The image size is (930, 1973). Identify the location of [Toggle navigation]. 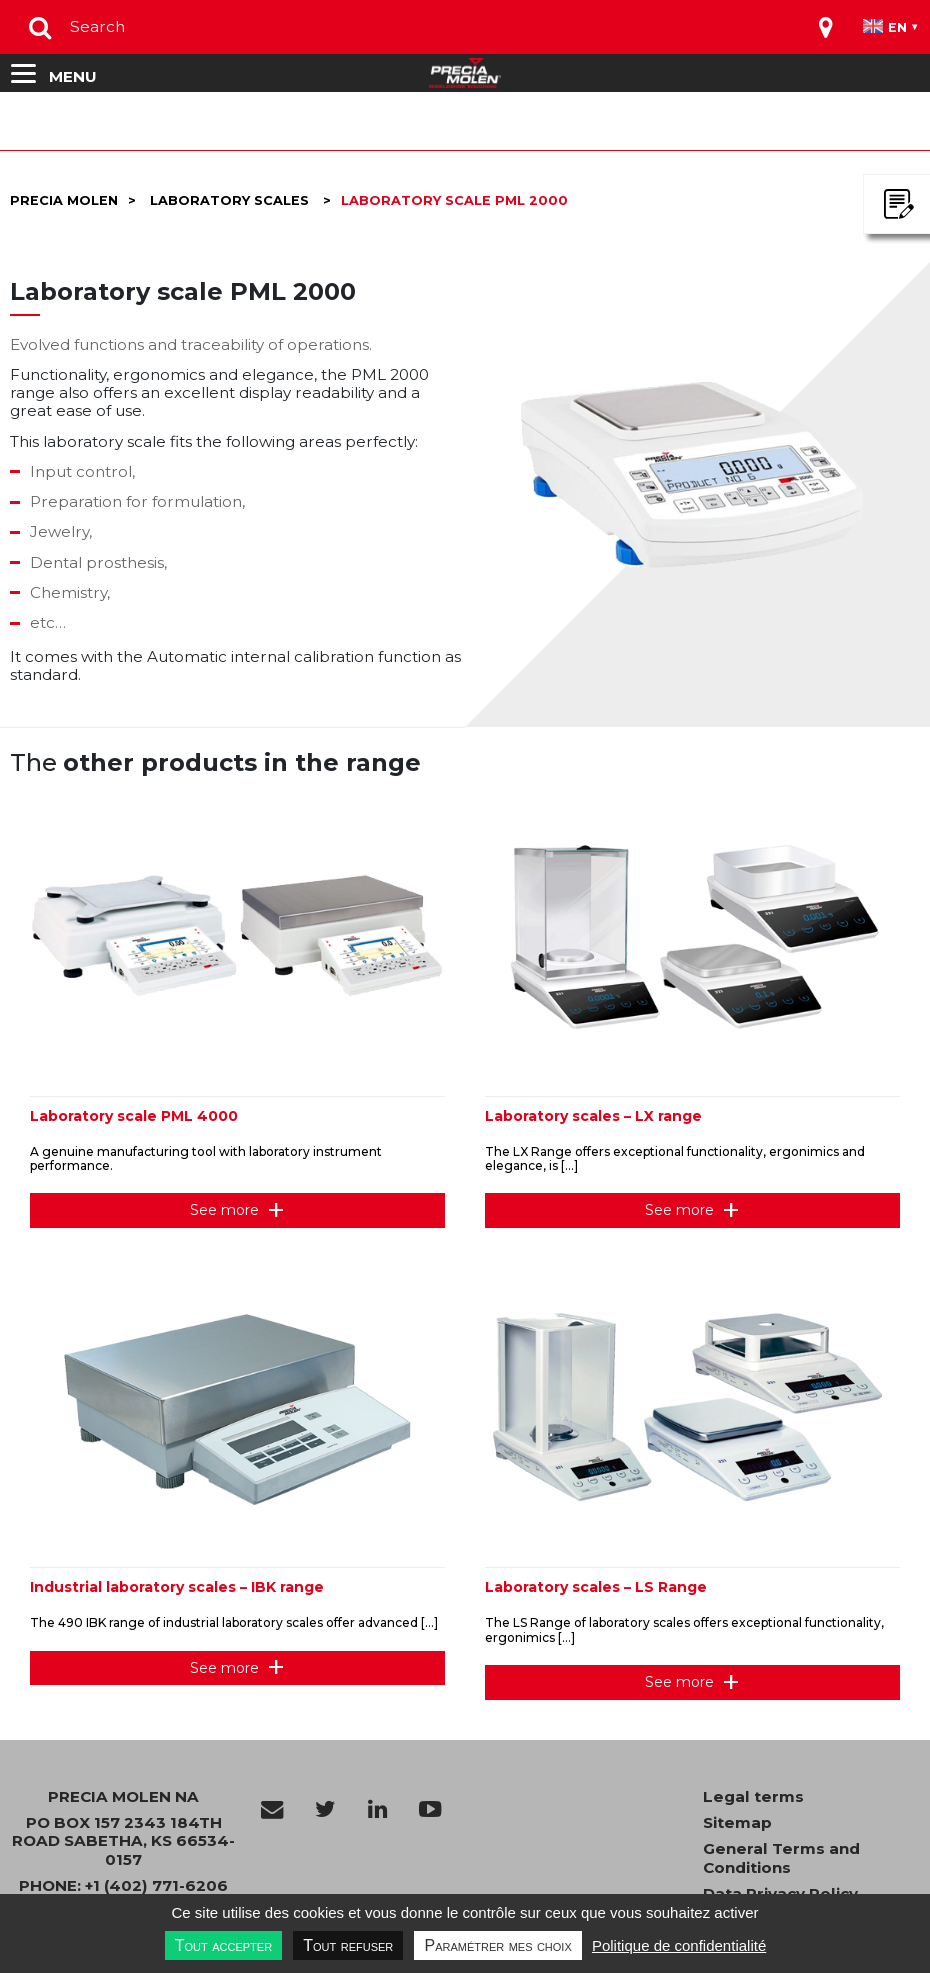
(826, 27).